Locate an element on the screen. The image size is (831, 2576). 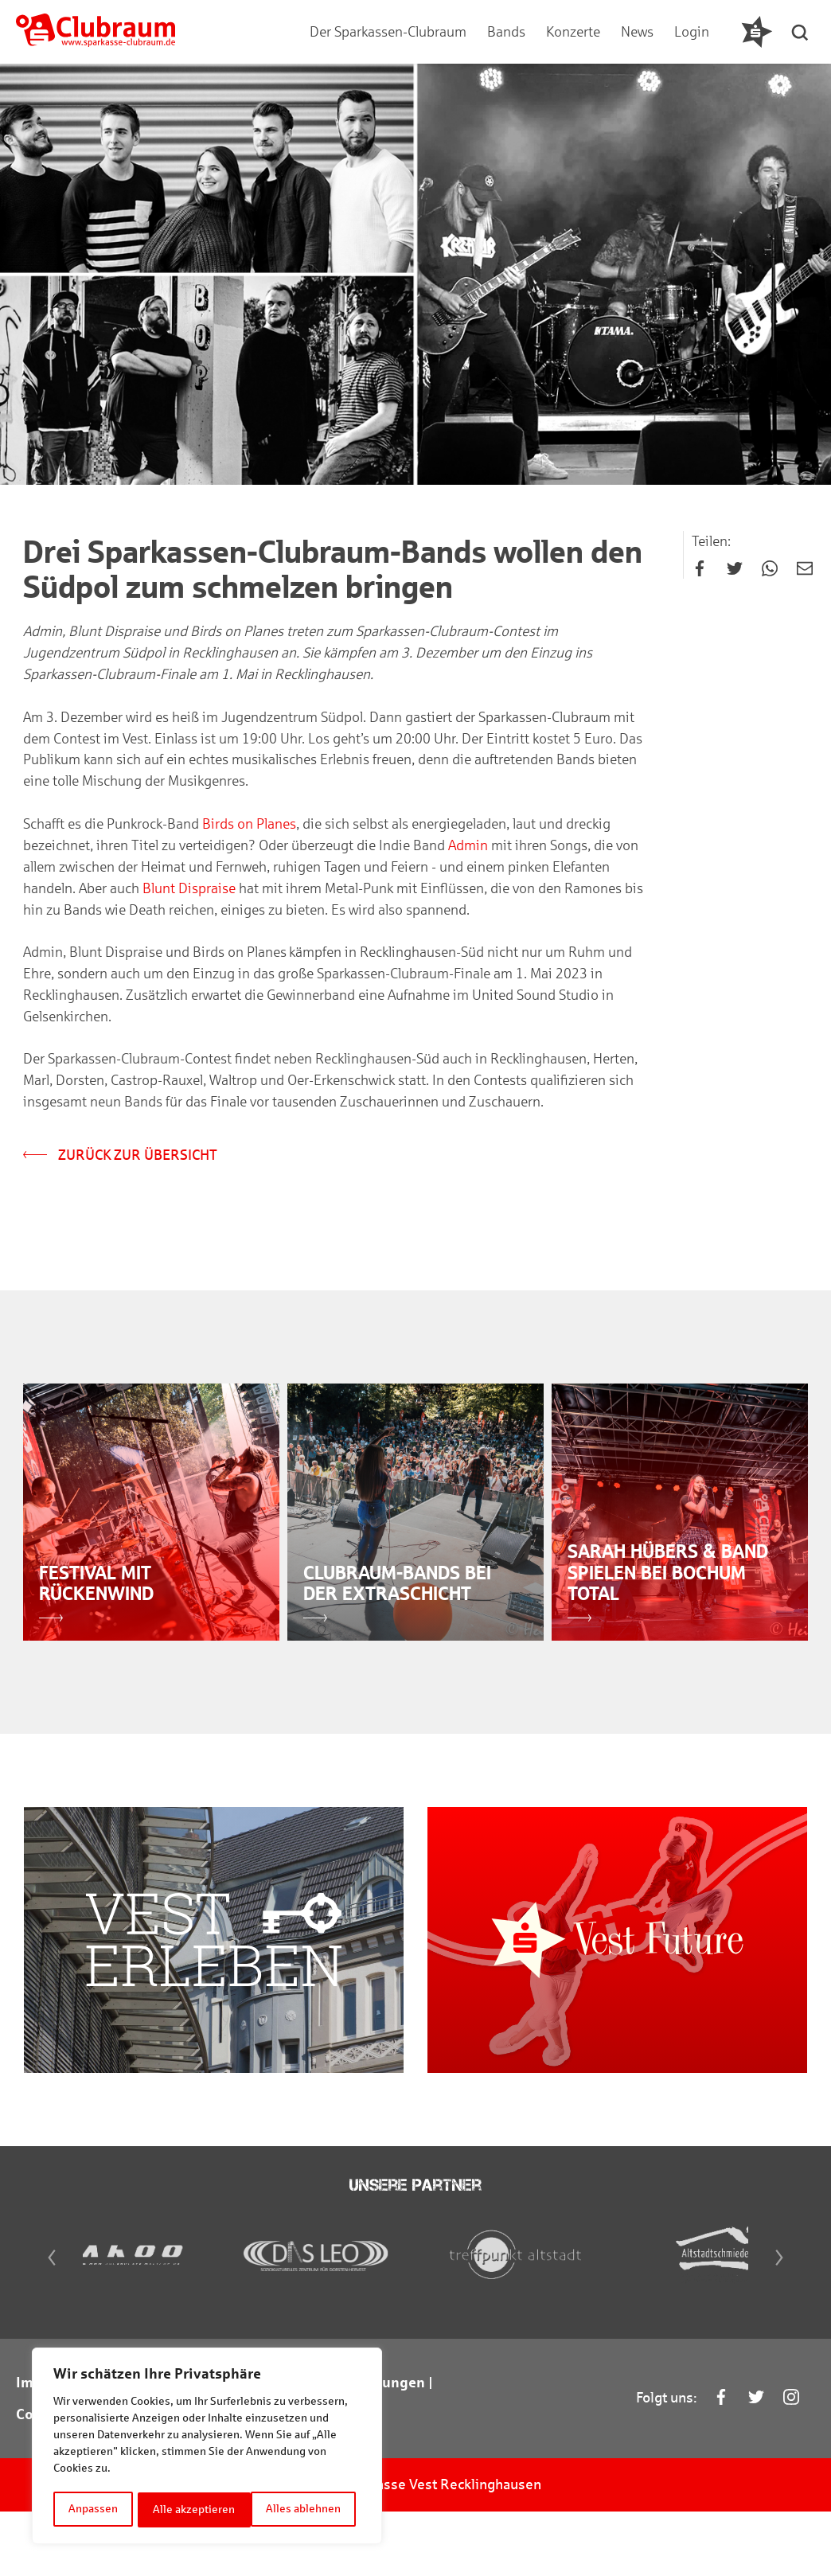
News is located at coordinates (635, 32).